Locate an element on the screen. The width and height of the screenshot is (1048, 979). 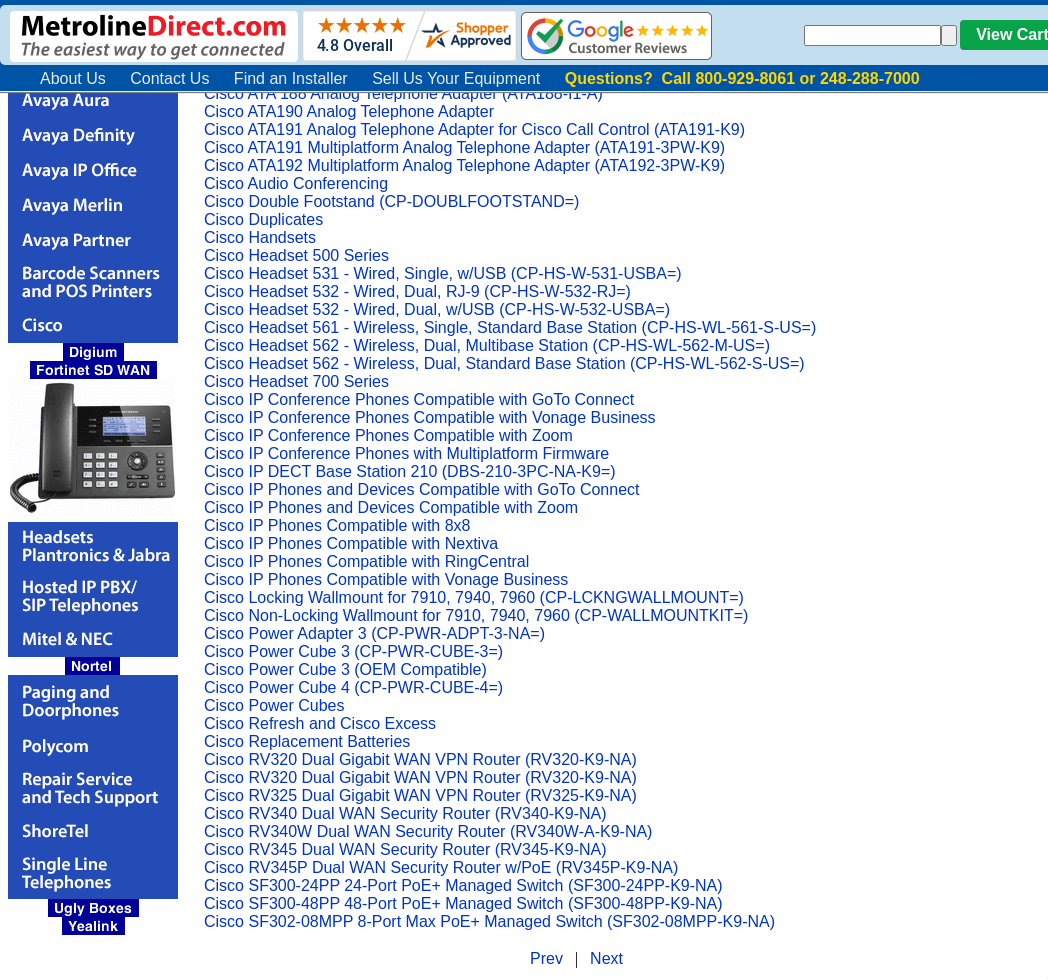
Cisco Headset 700 Series is located at coordinates (296, 381).